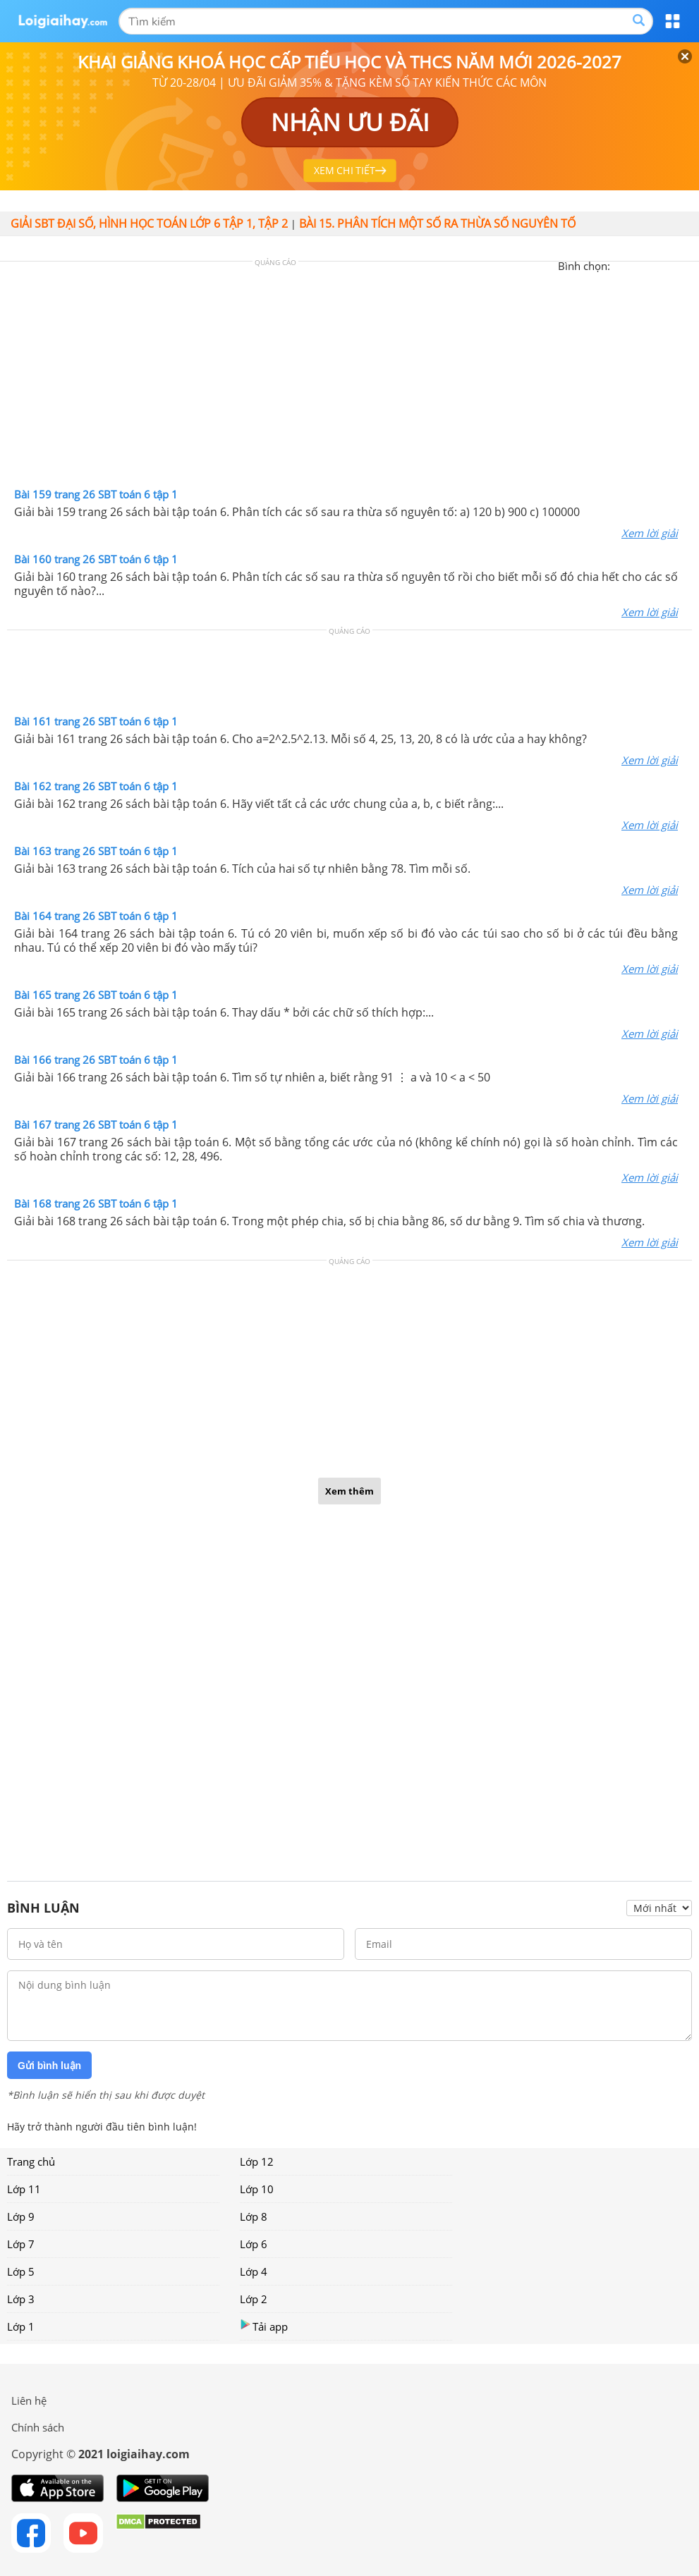 This screenshot has height=2576, width=699. I want to click on Lớp 9, so click(21, 2216).